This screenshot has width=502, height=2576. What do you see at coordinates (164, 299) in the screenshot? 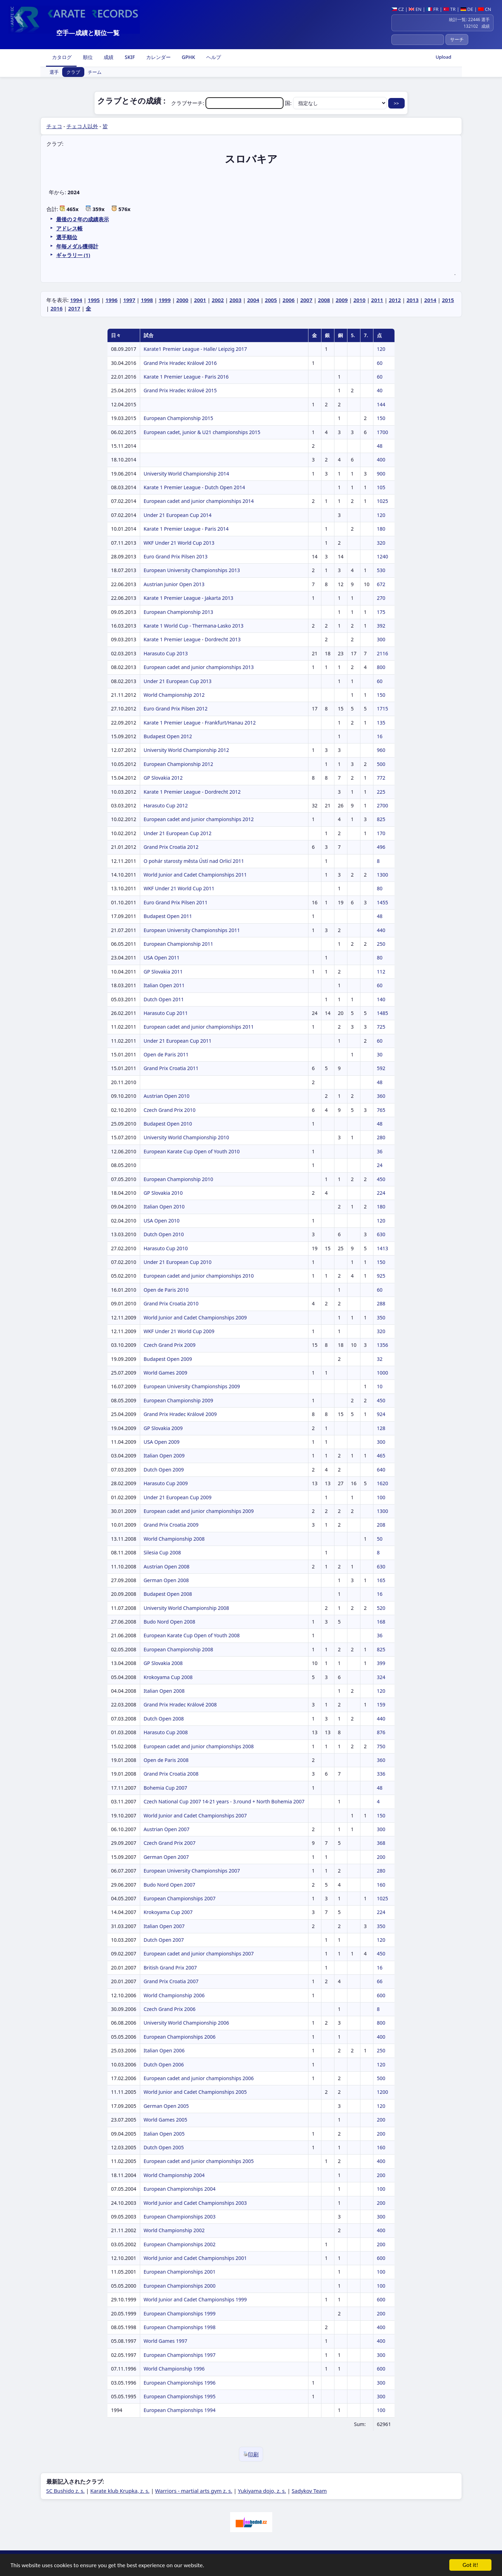
I see `1999` at bounding box center [164, 299].